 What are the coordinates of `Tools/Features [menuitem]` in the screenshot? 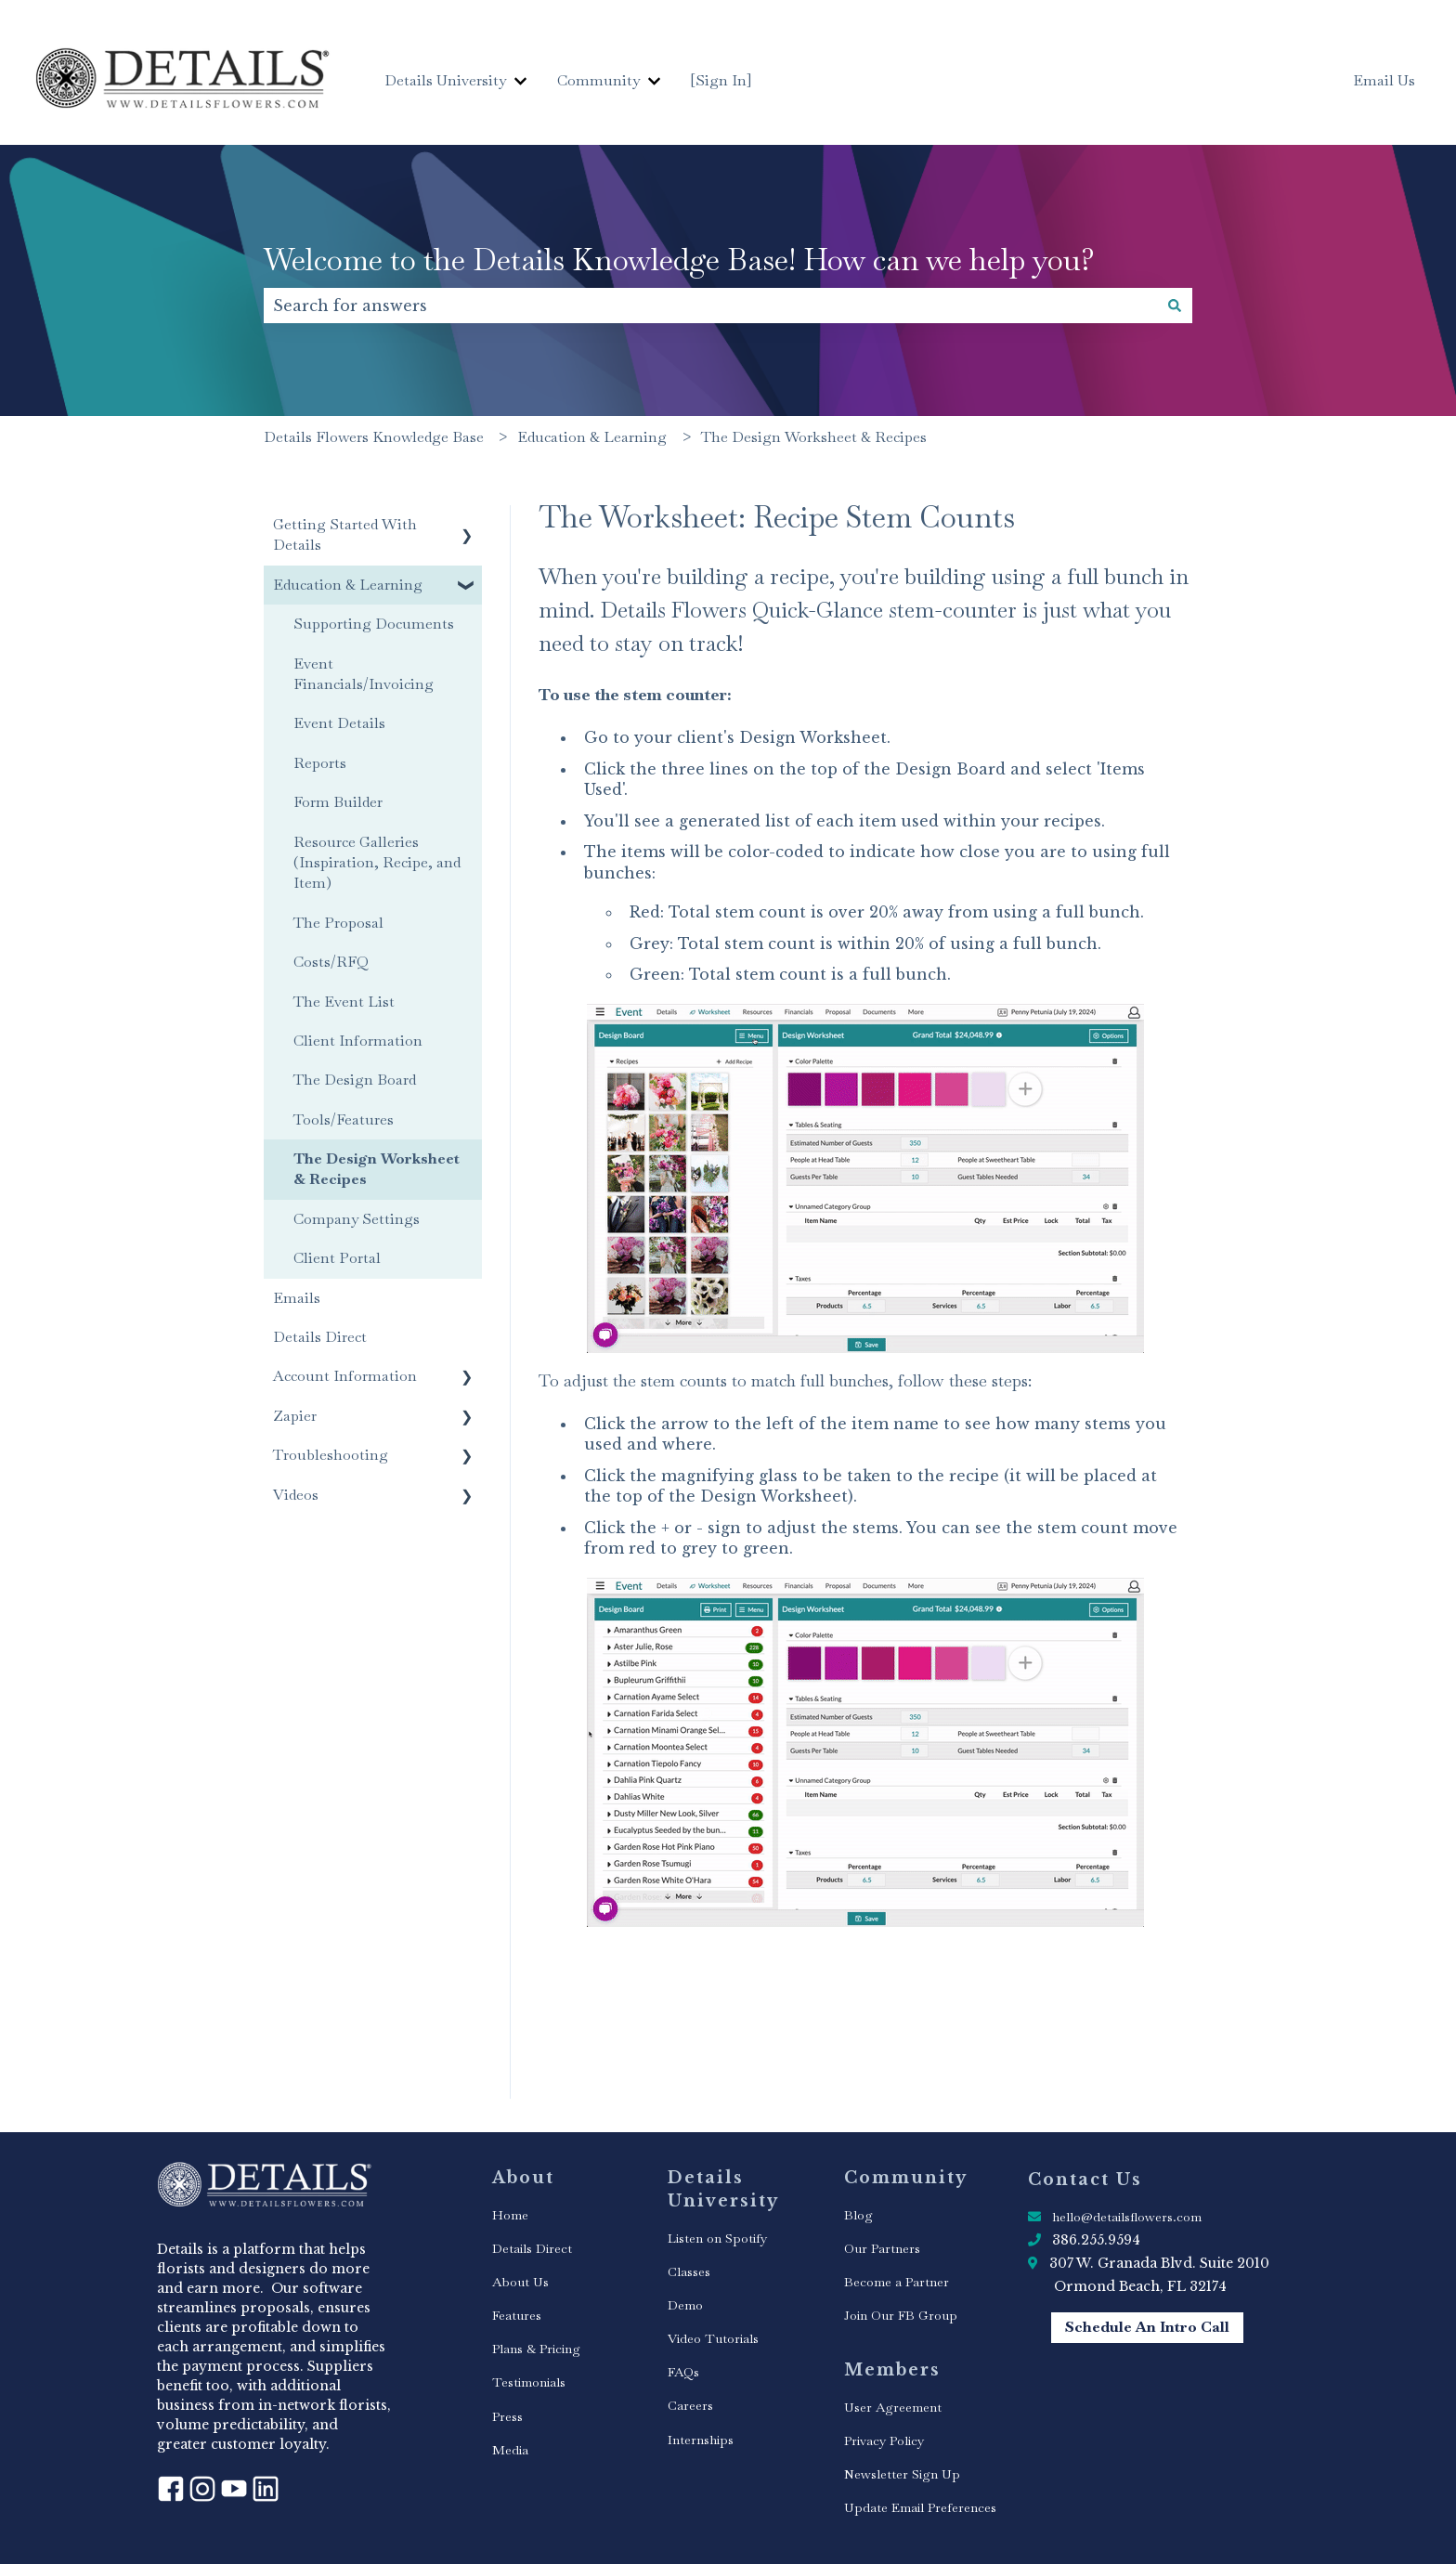 It's located at (343, 1119).